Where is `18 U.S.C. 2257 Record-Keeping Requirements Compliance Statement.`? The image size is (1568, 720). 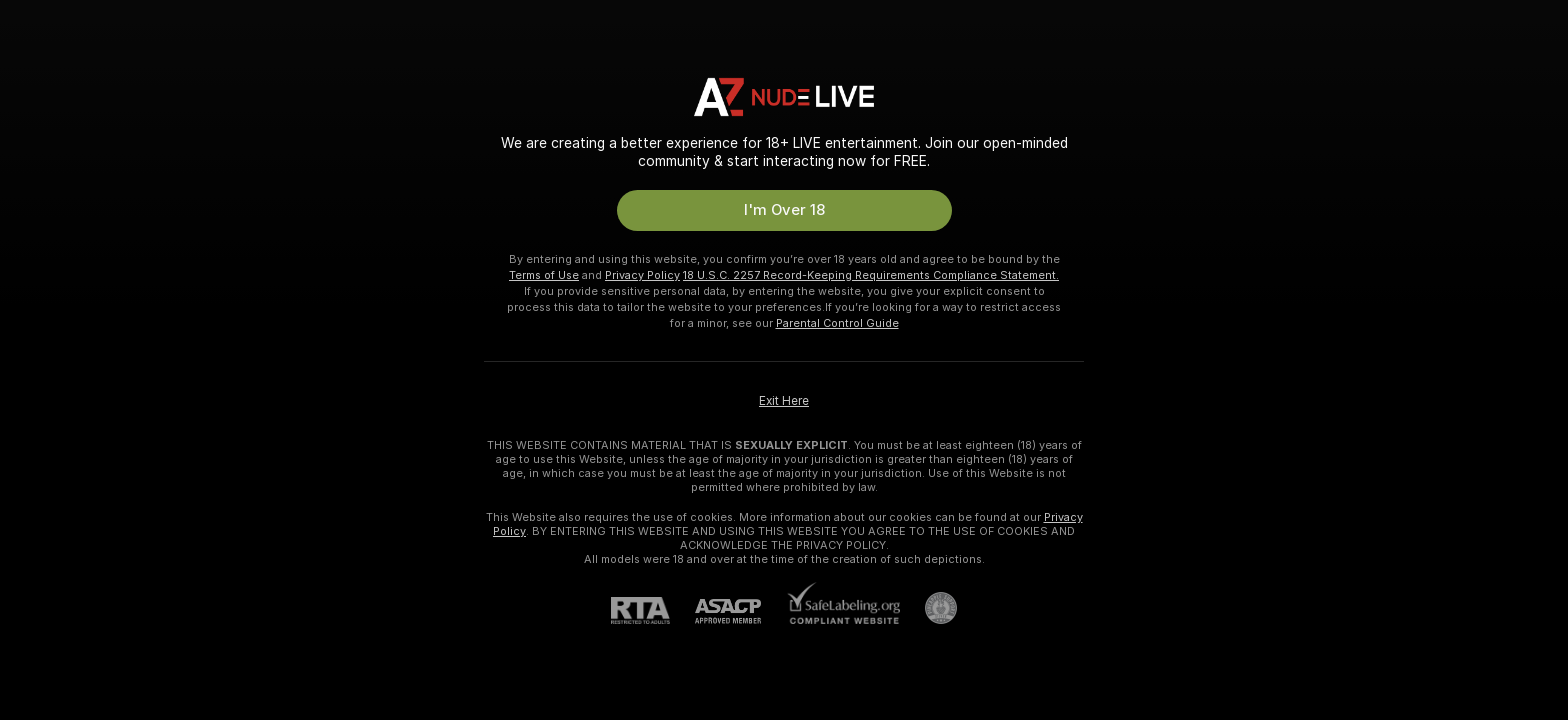 18 U.S.C. 2257 Record-Keeping Requirements Compliance Statement. is located at coordinates (871, 275).